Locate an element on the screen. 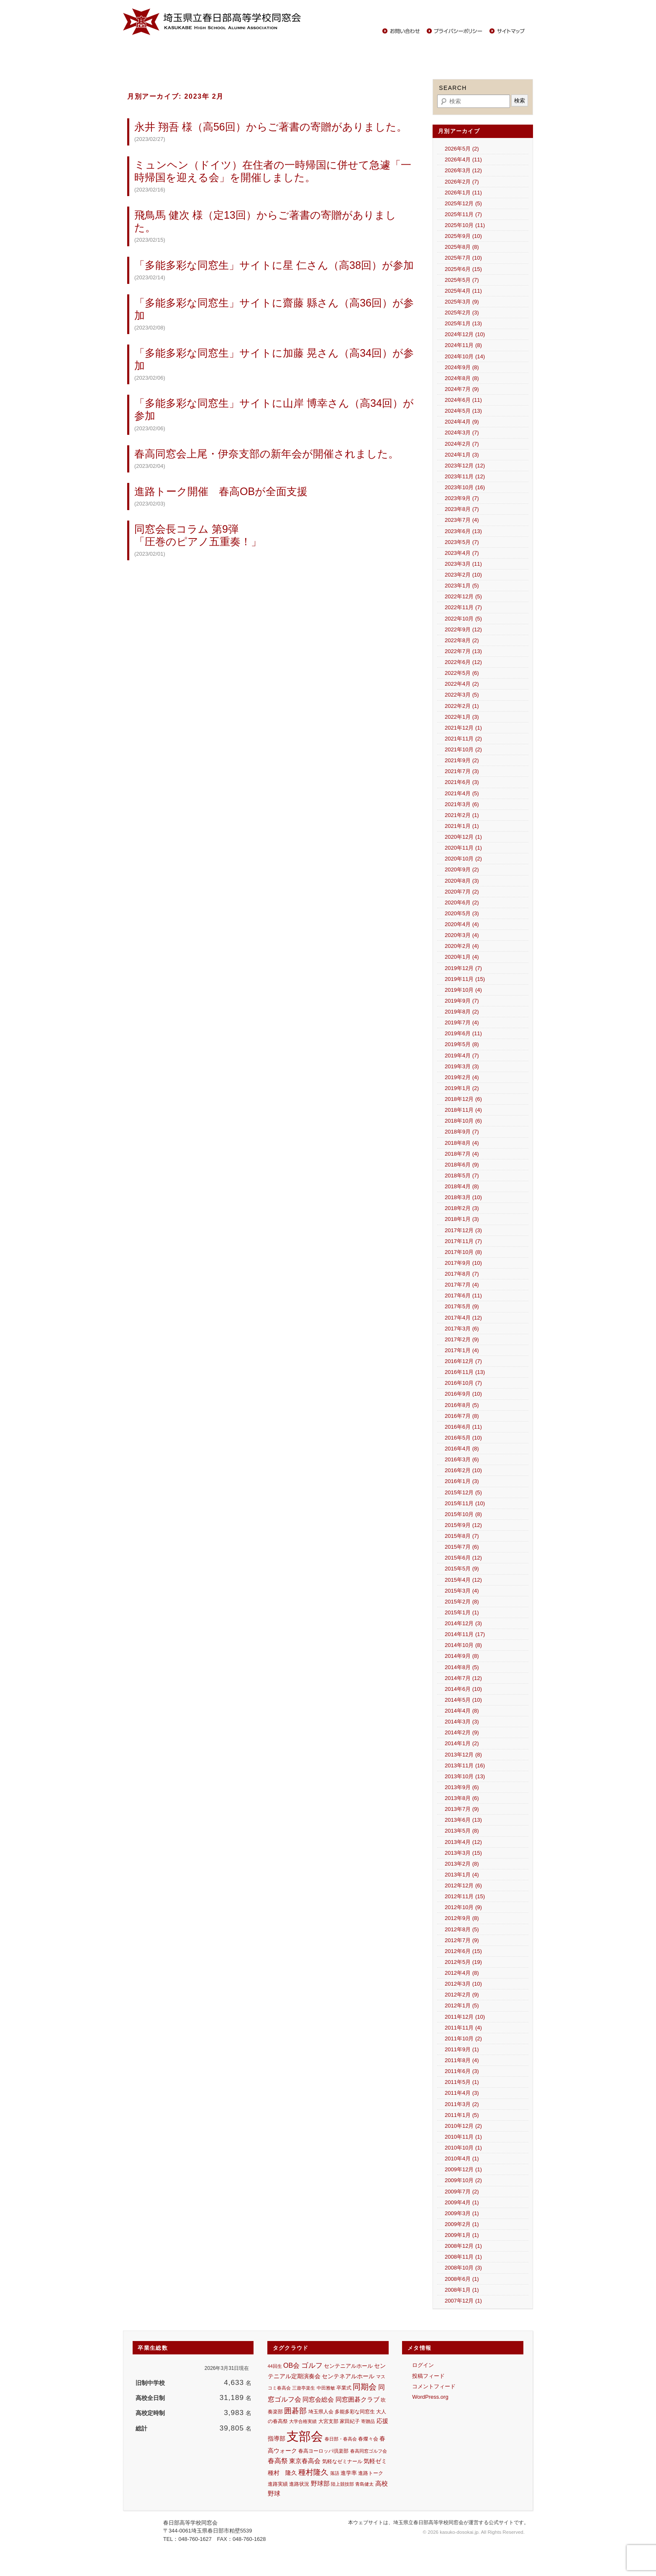  その他 is located at coordinates (494, 50).